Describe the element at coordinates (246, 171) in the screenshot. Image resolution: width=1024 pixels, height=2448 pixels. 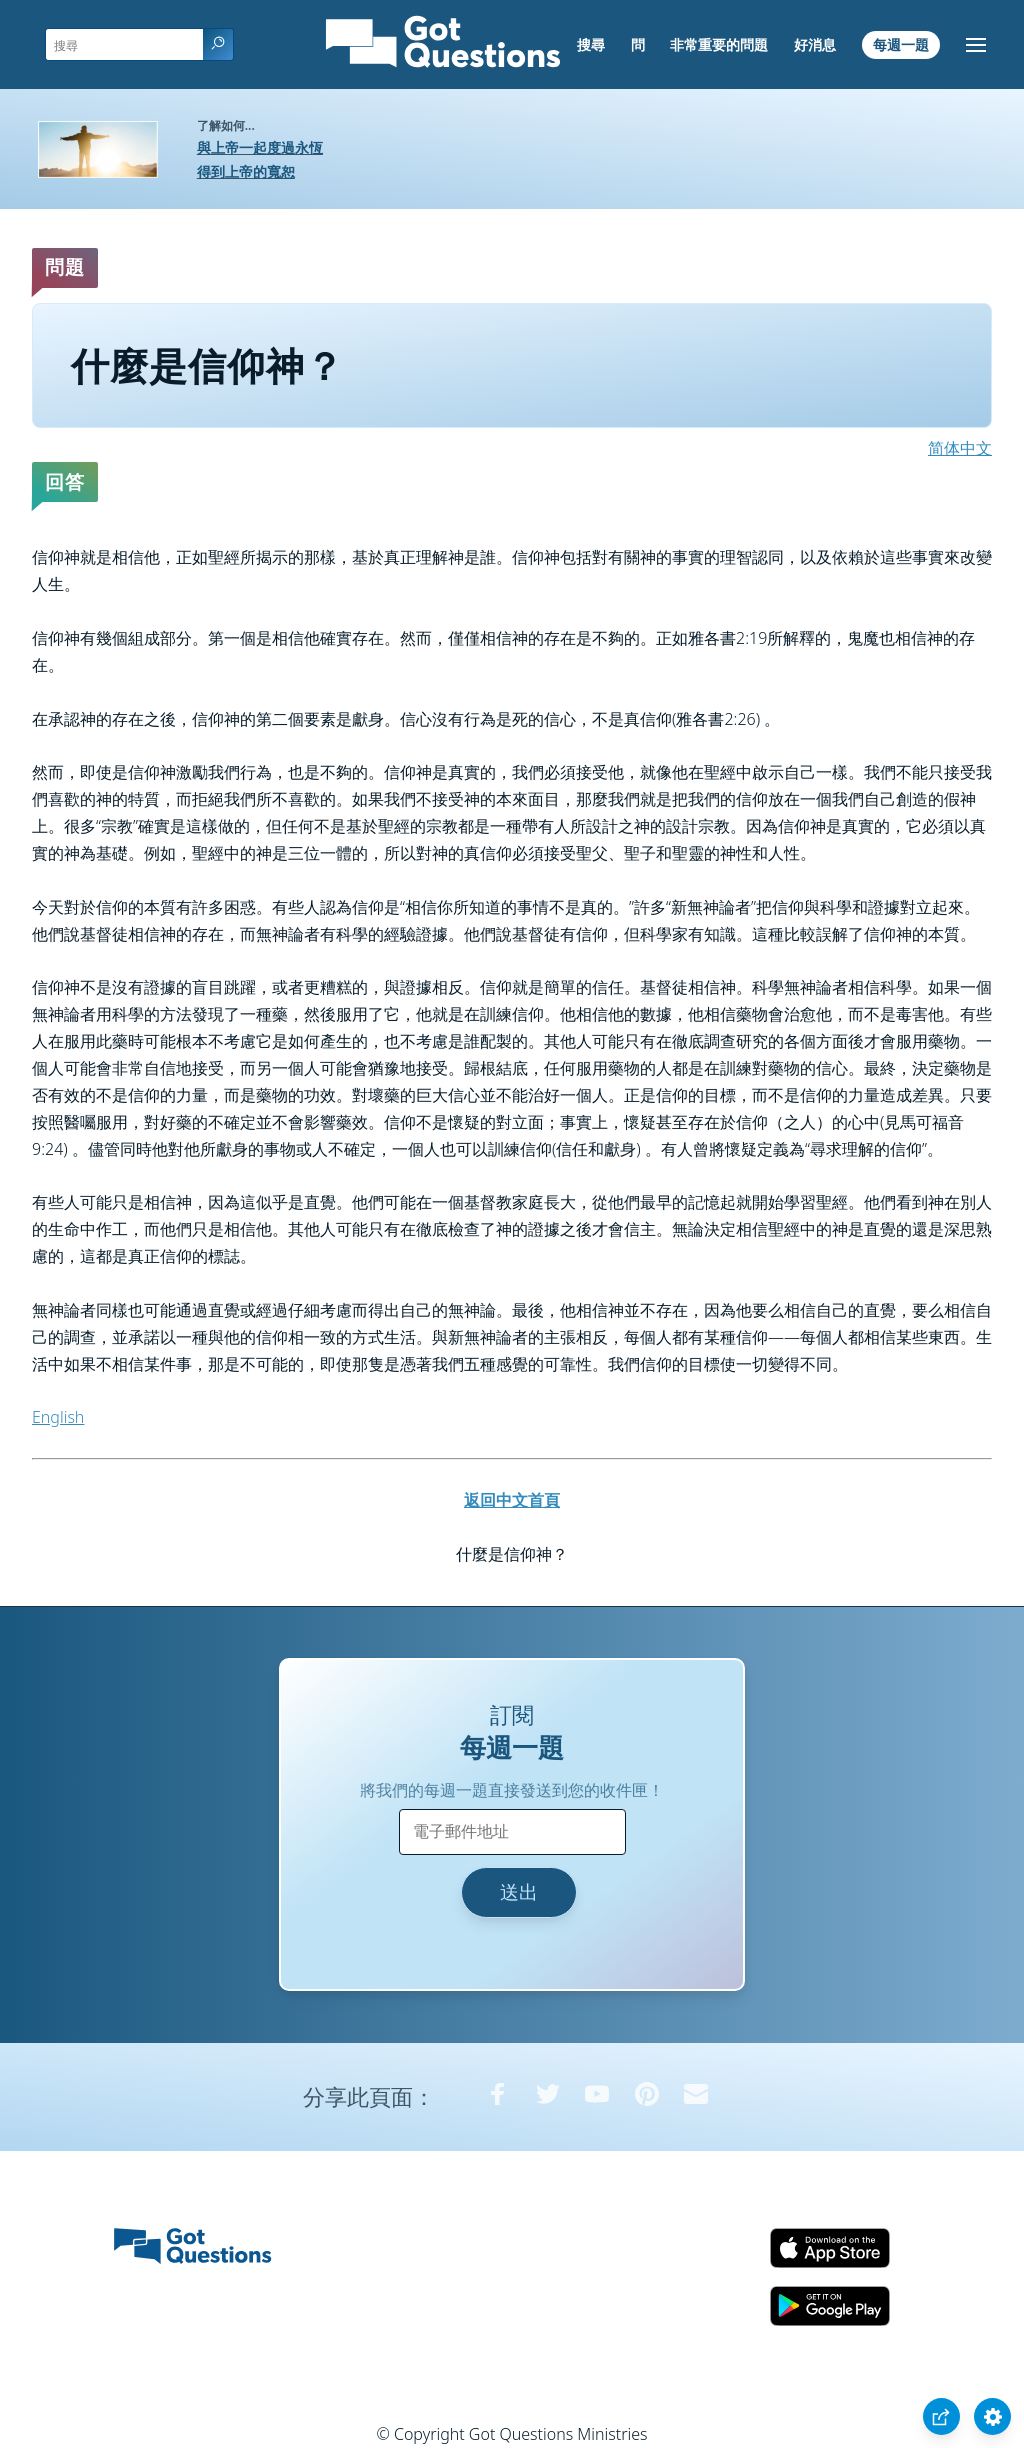
I see `得到上帝的寬恕` at that location.